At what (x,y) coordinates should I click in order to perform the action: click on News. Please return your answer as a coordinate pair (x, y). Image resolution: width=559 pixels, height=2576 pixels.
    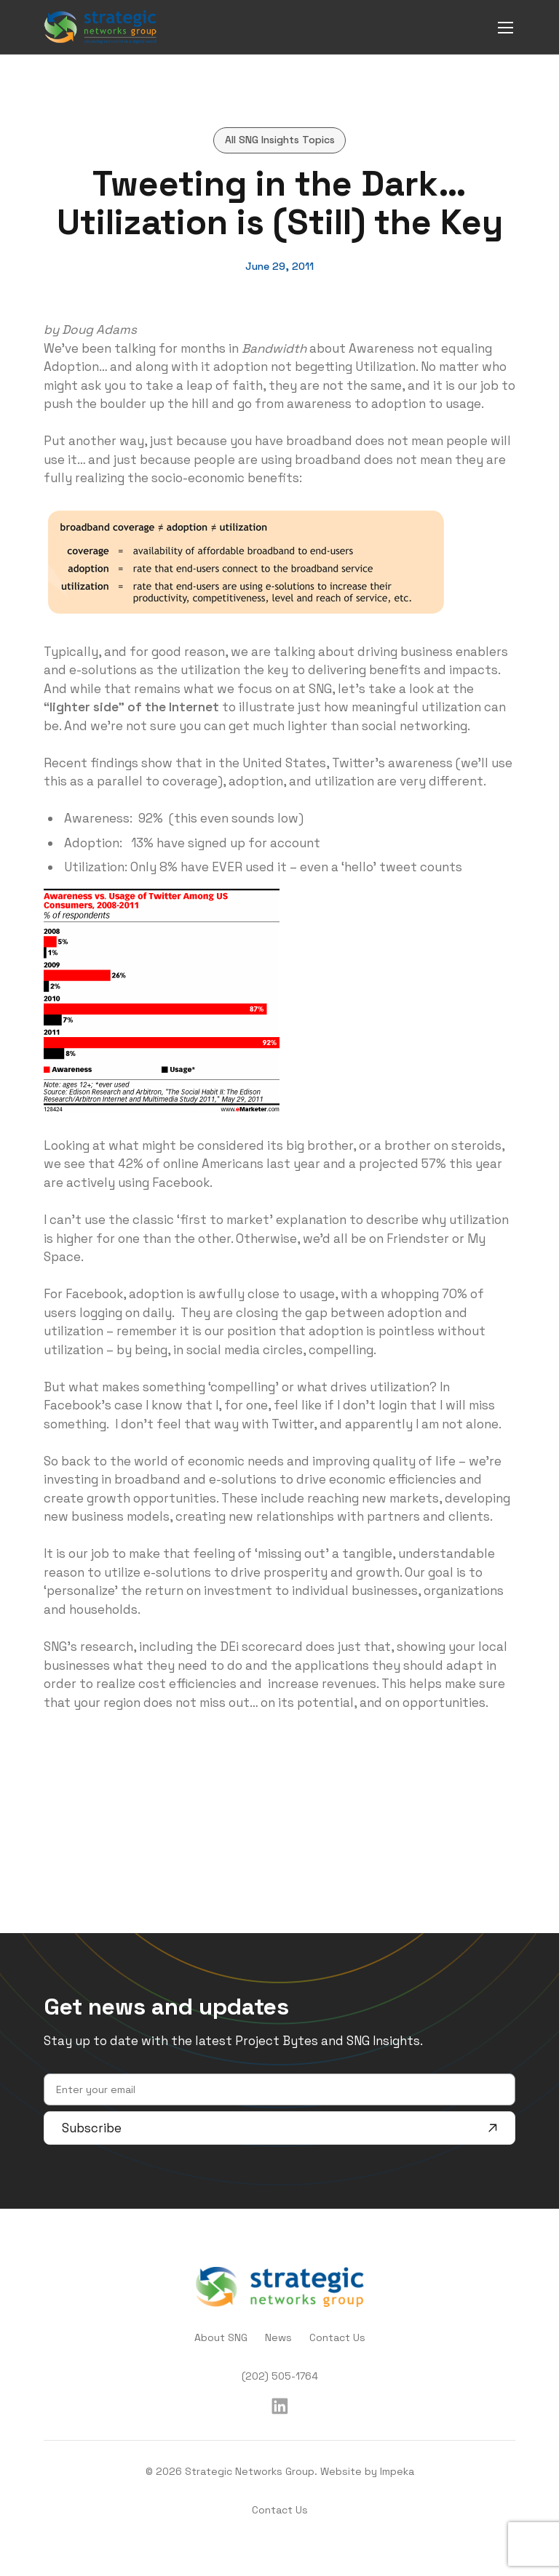
    Looking at the image, I should click on (278, 2337).